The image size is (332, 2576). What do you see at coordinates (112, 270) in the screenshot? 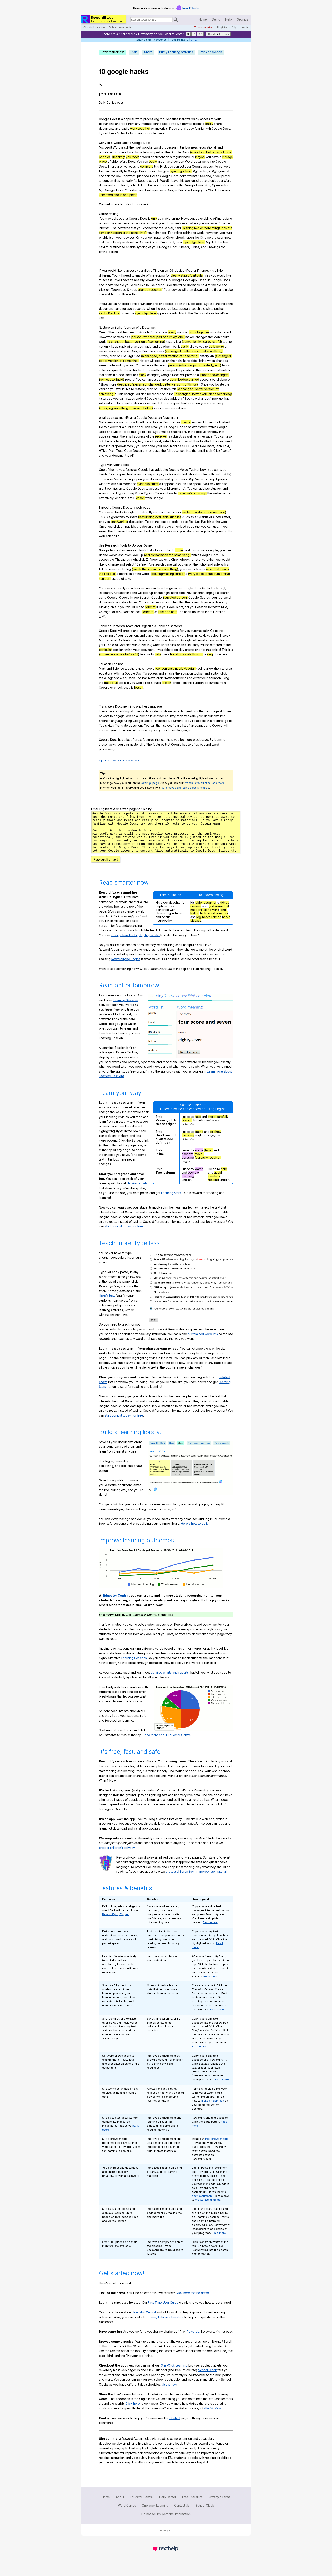
I see `would` at bounding box center [112, 270].